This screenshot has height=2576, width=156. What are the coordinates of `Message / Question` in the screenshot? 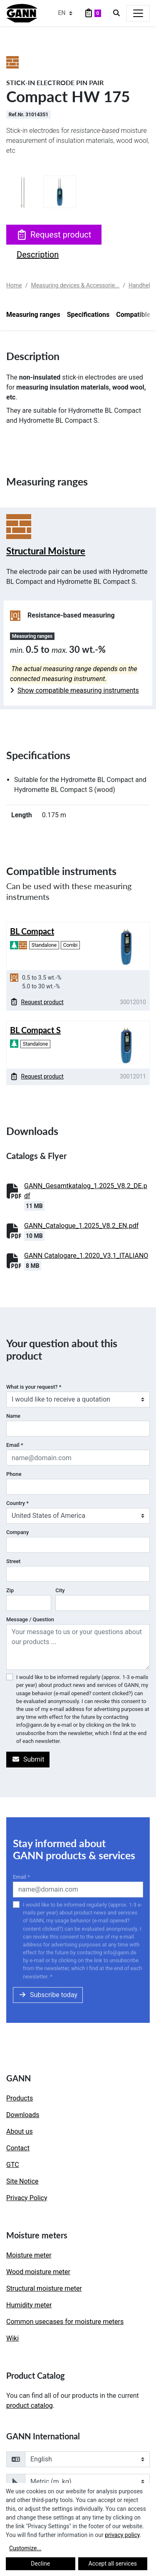 It's located at (30, 1619).